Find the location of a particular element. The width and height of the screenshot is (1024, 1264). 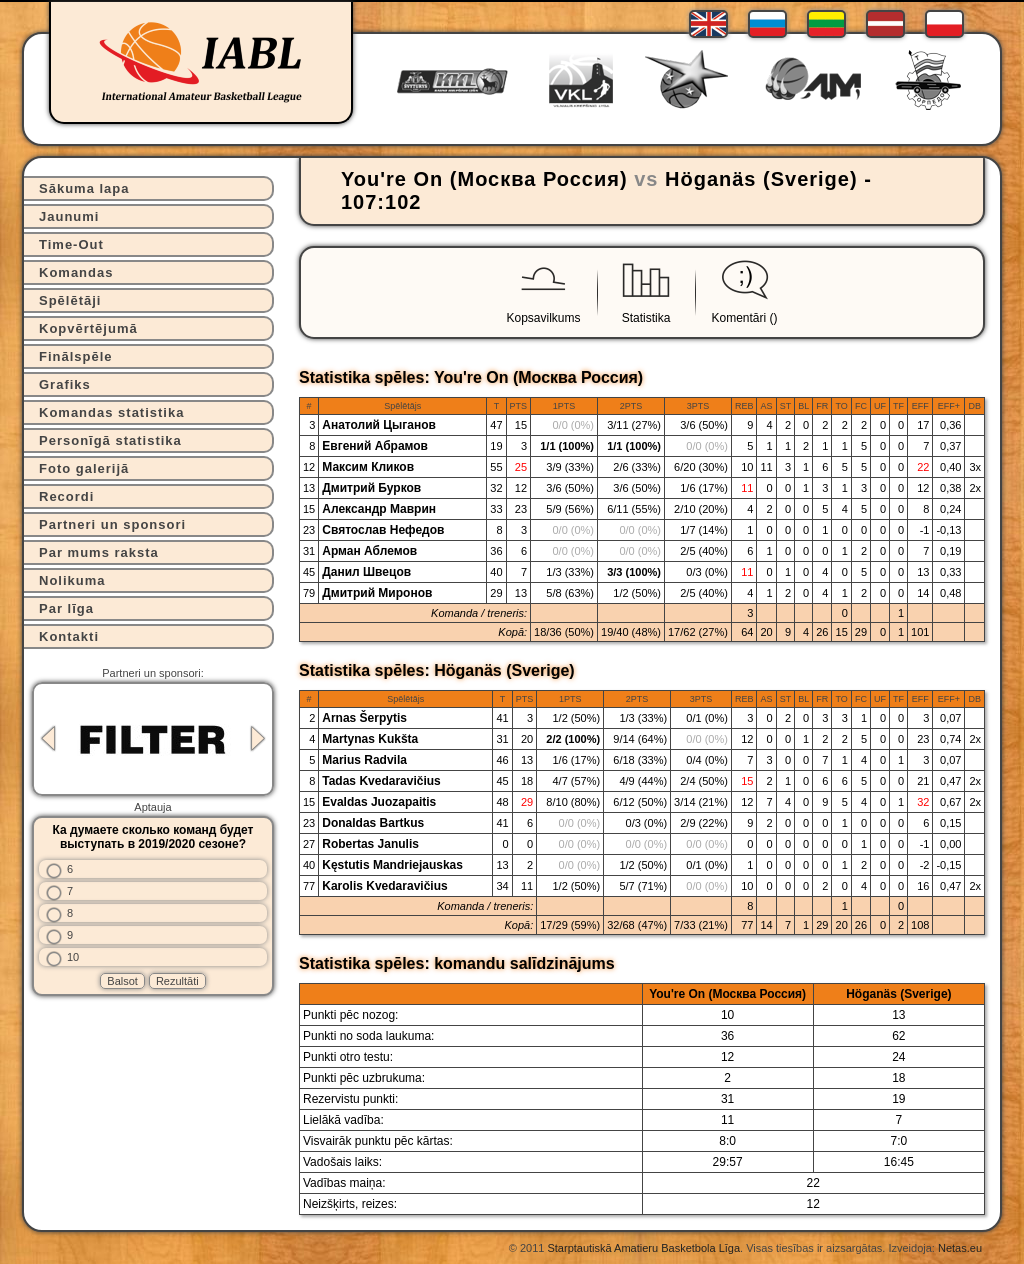

Martynas Kukšta is located at coordinates (370, 739).